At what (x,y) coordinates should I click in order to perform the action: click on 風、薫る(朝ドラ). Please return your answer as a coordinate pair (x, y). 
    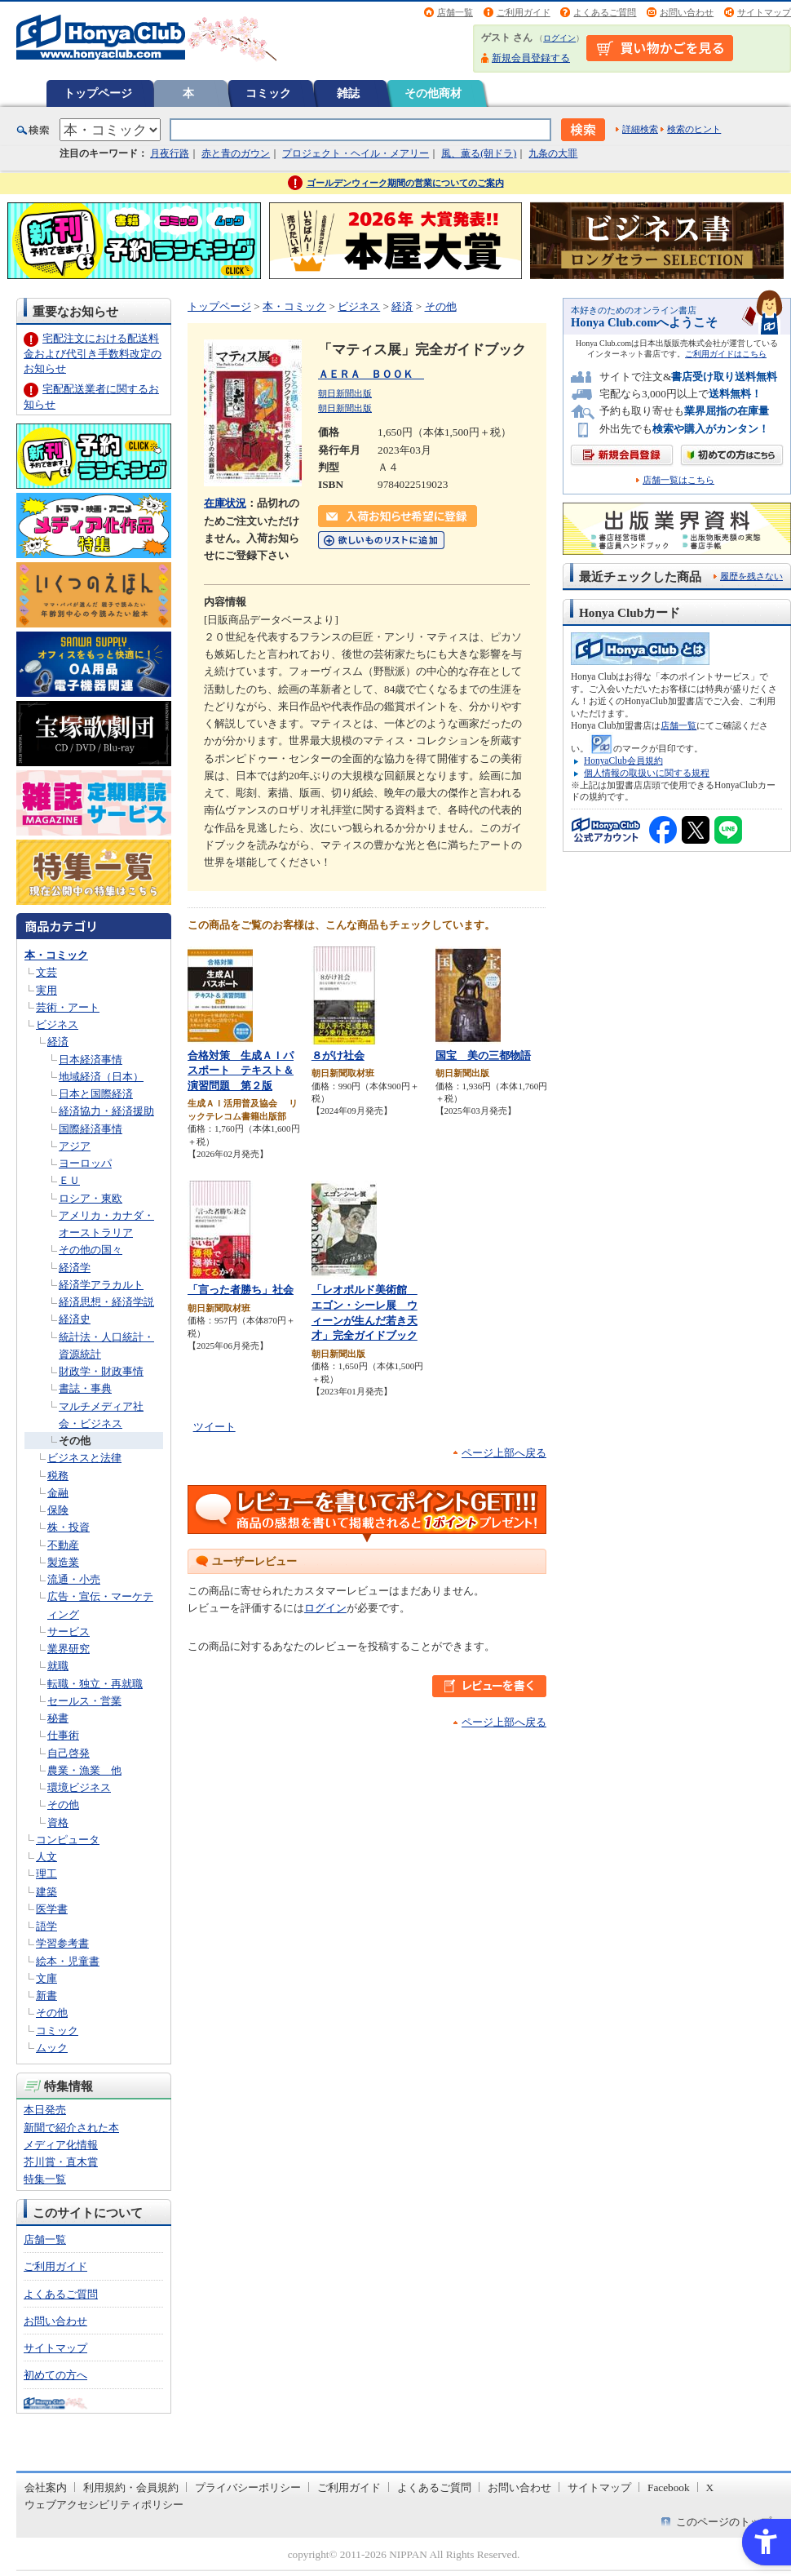
    Looking at the image, I should click on (478, 153).